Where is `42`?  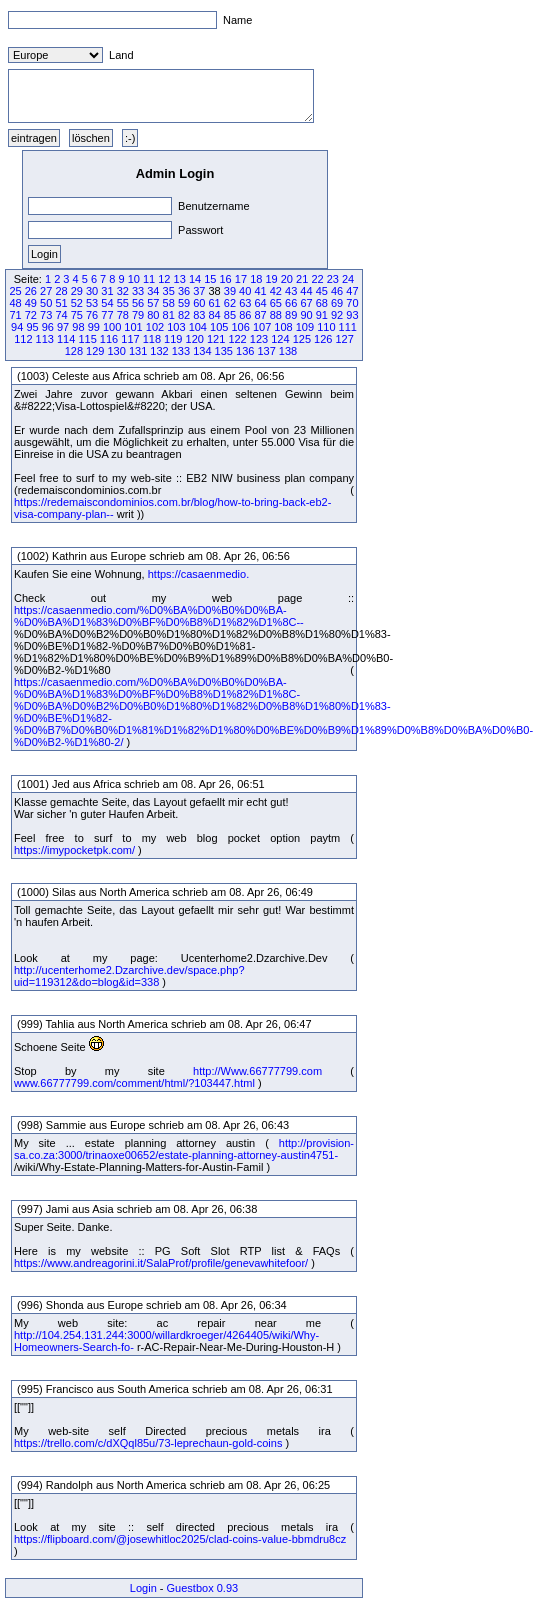
42 is located at coordinates (276, 291).